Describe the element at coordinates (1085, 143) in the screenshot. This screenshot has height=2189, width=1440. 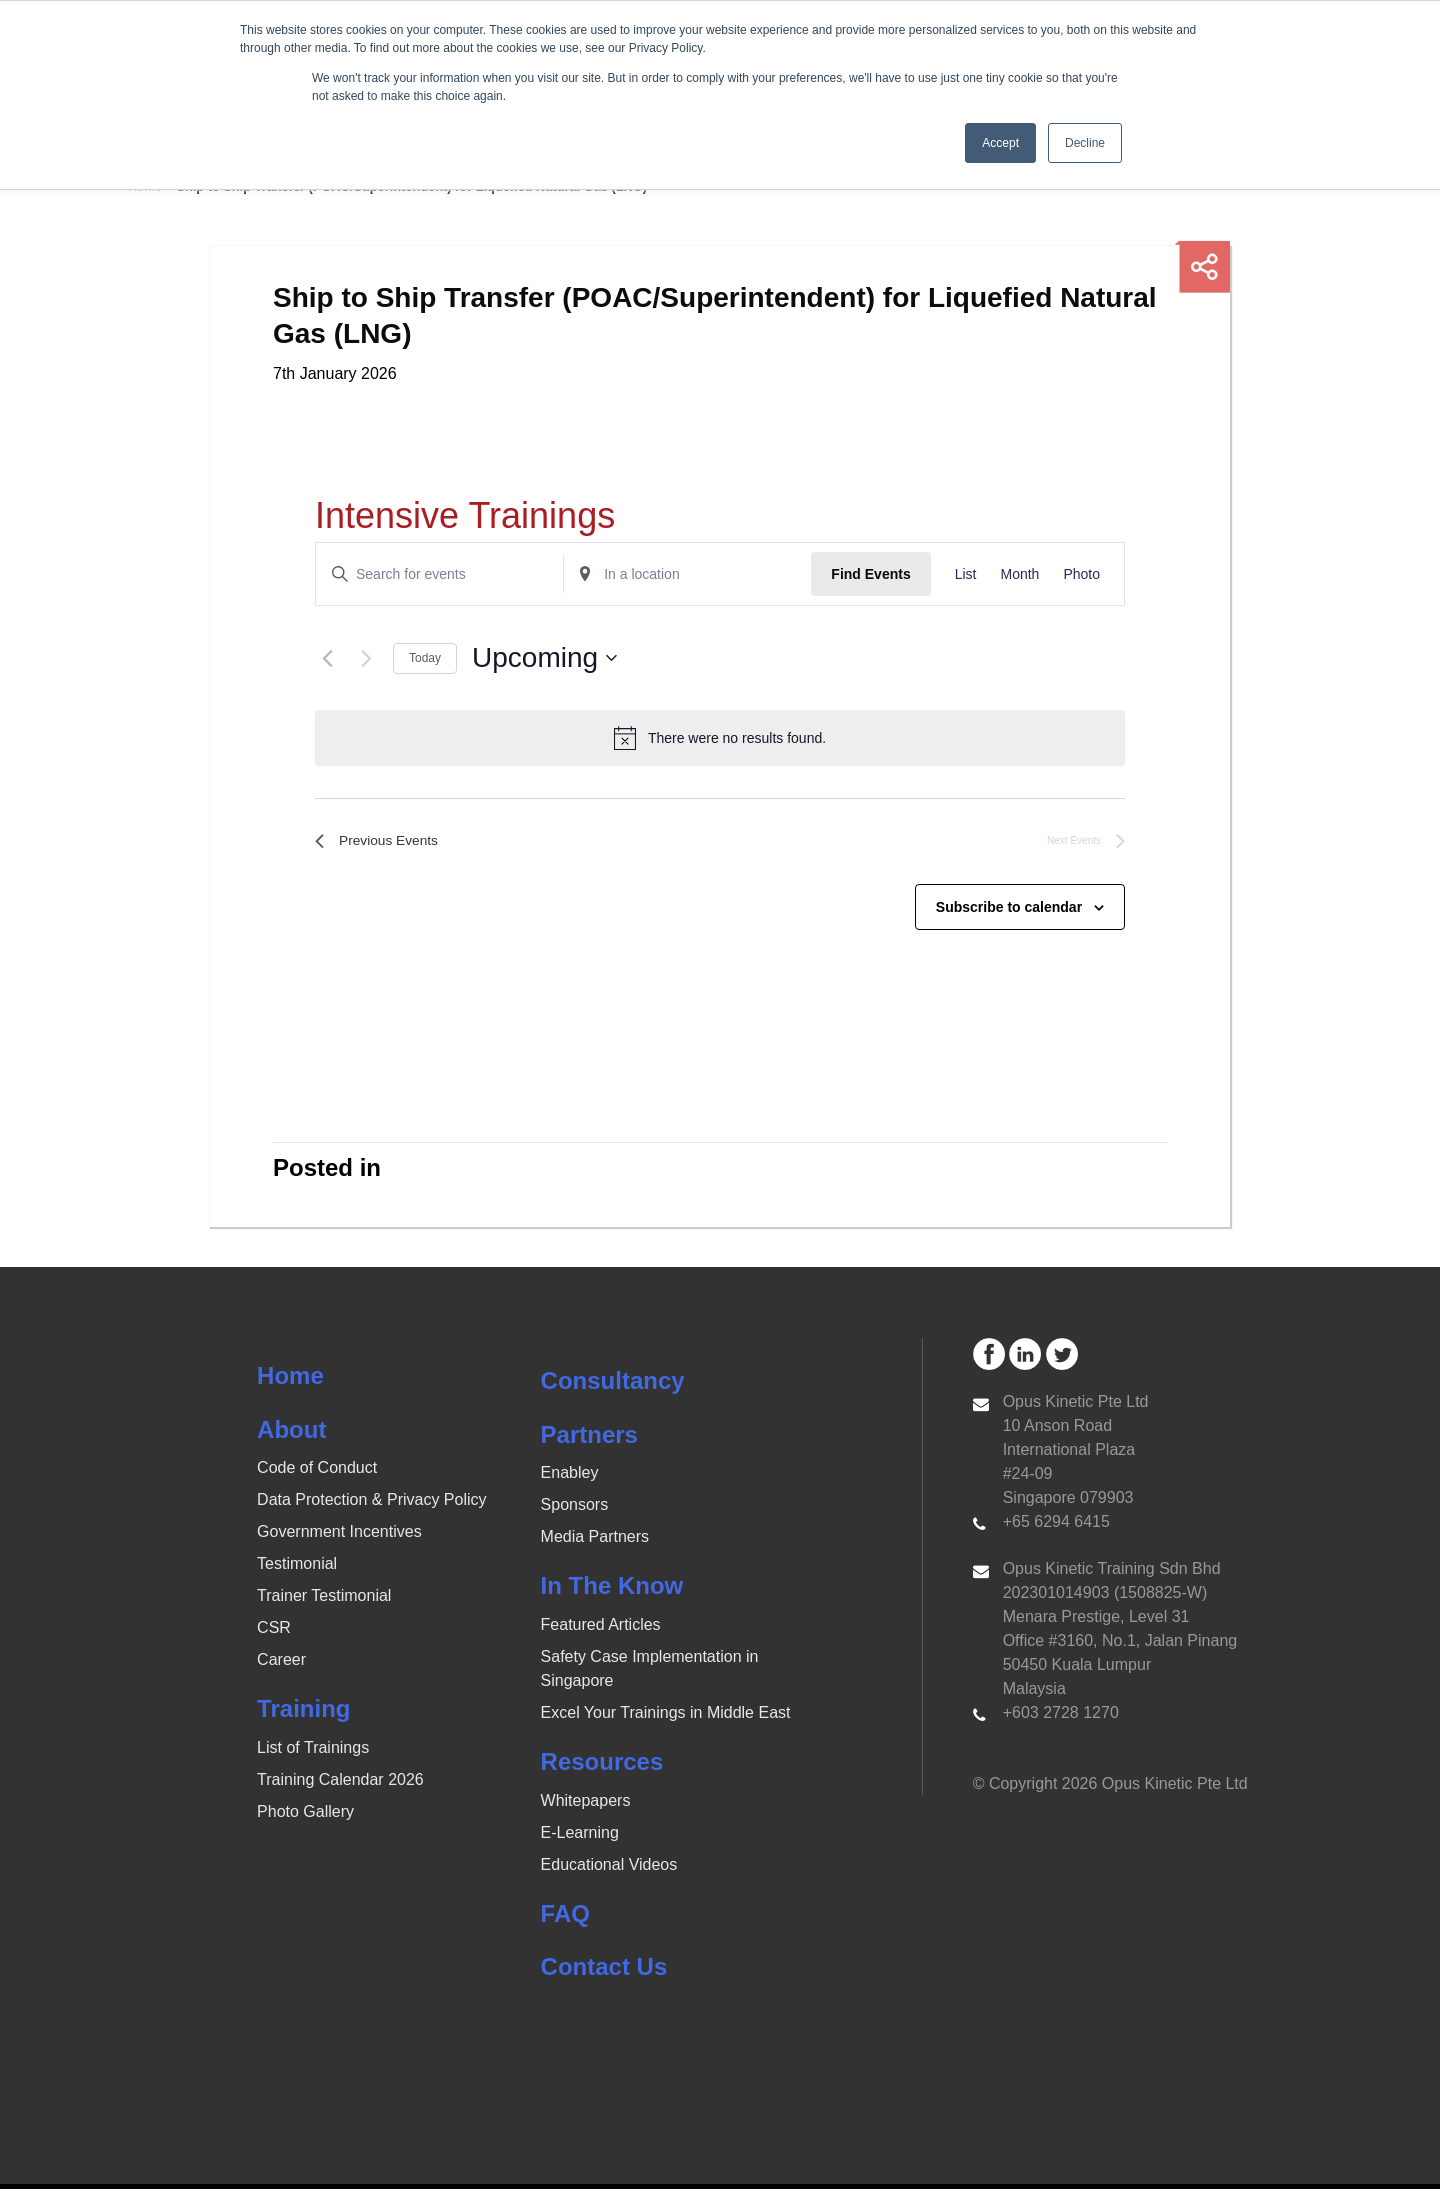
I see `Decline [button]` at that location.